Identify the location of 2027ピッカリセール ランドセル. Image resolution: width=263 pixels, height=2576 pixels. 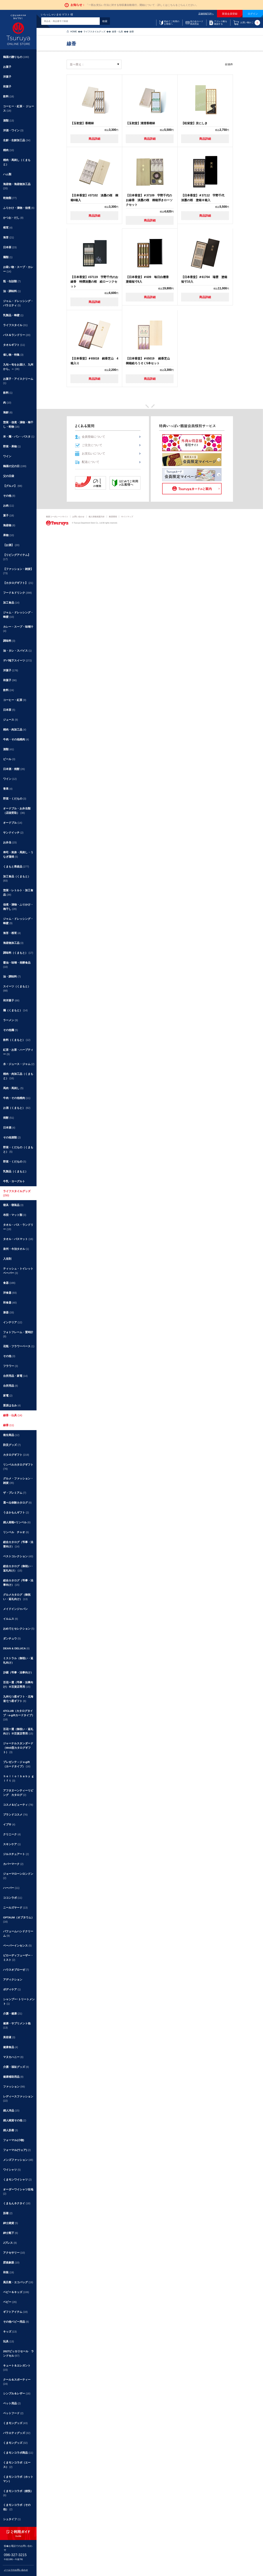
(18, 2353).